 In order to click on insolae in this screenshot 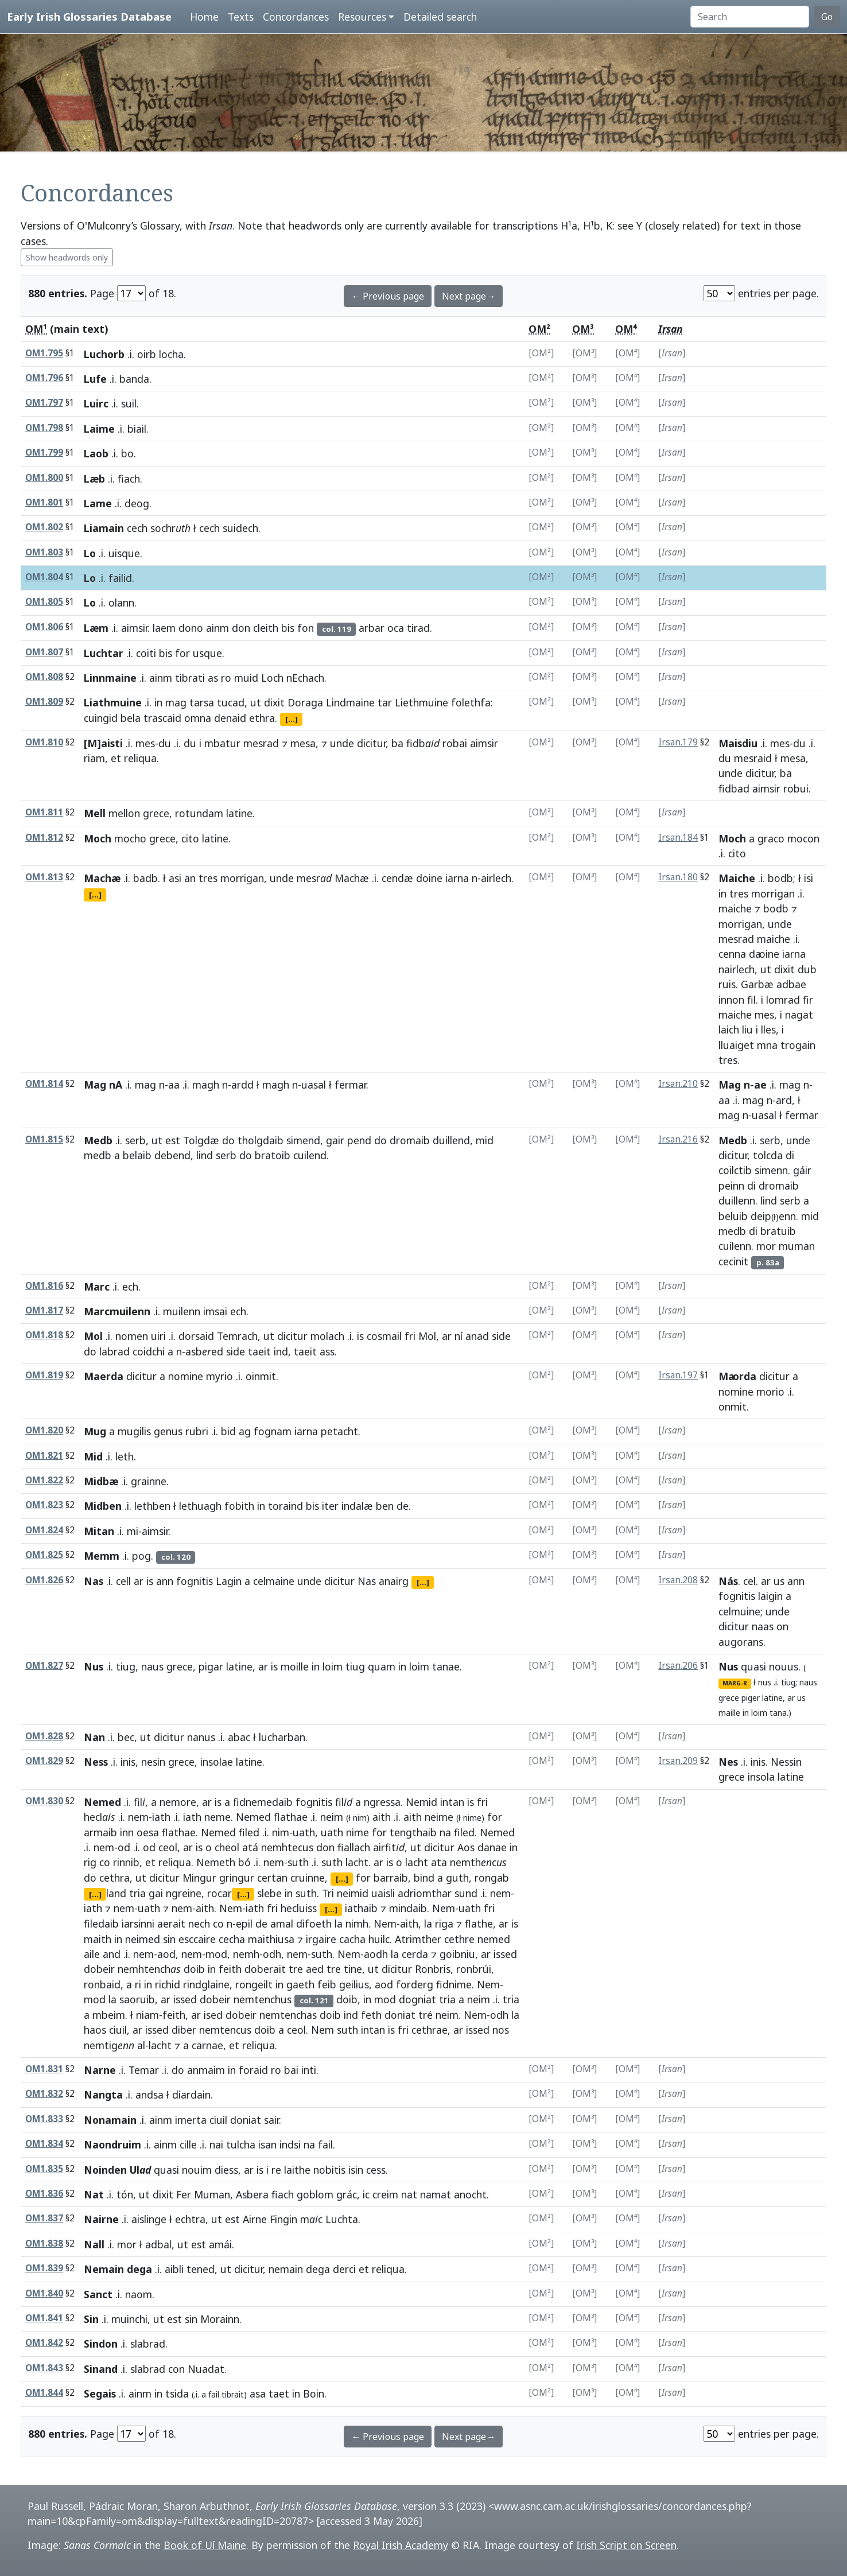, I will do `click(216, 1762)`.